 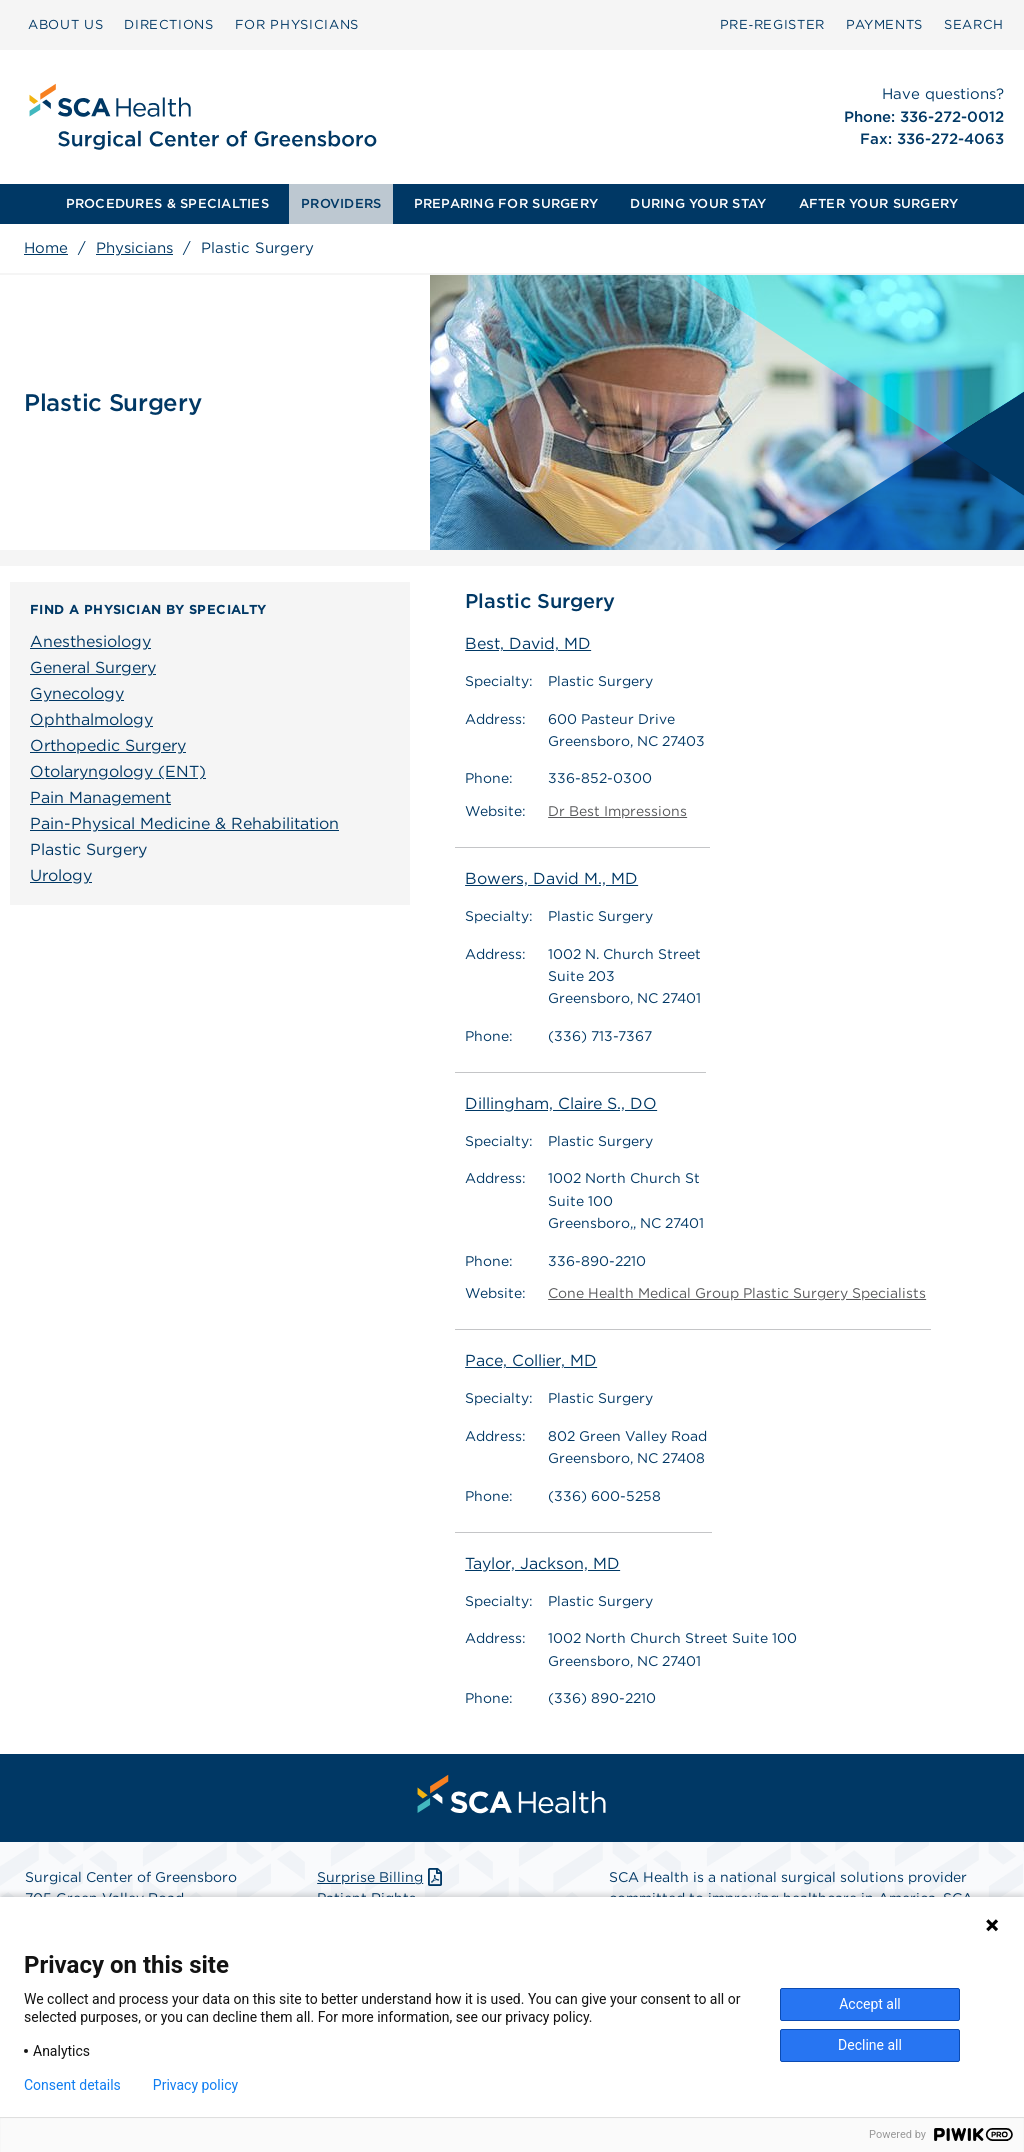 I want to click on Cone Health Medical Group Plastic Surgery Specialists, so click(x=737, y=1293).